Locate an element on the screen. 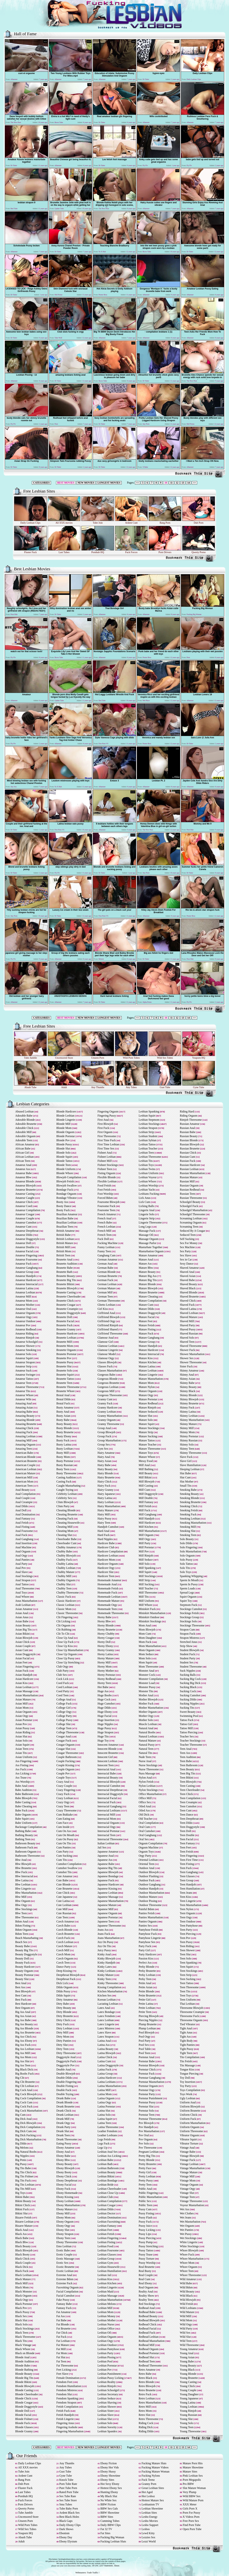  Dirty Beauty is located at coordinates (63, 2007).